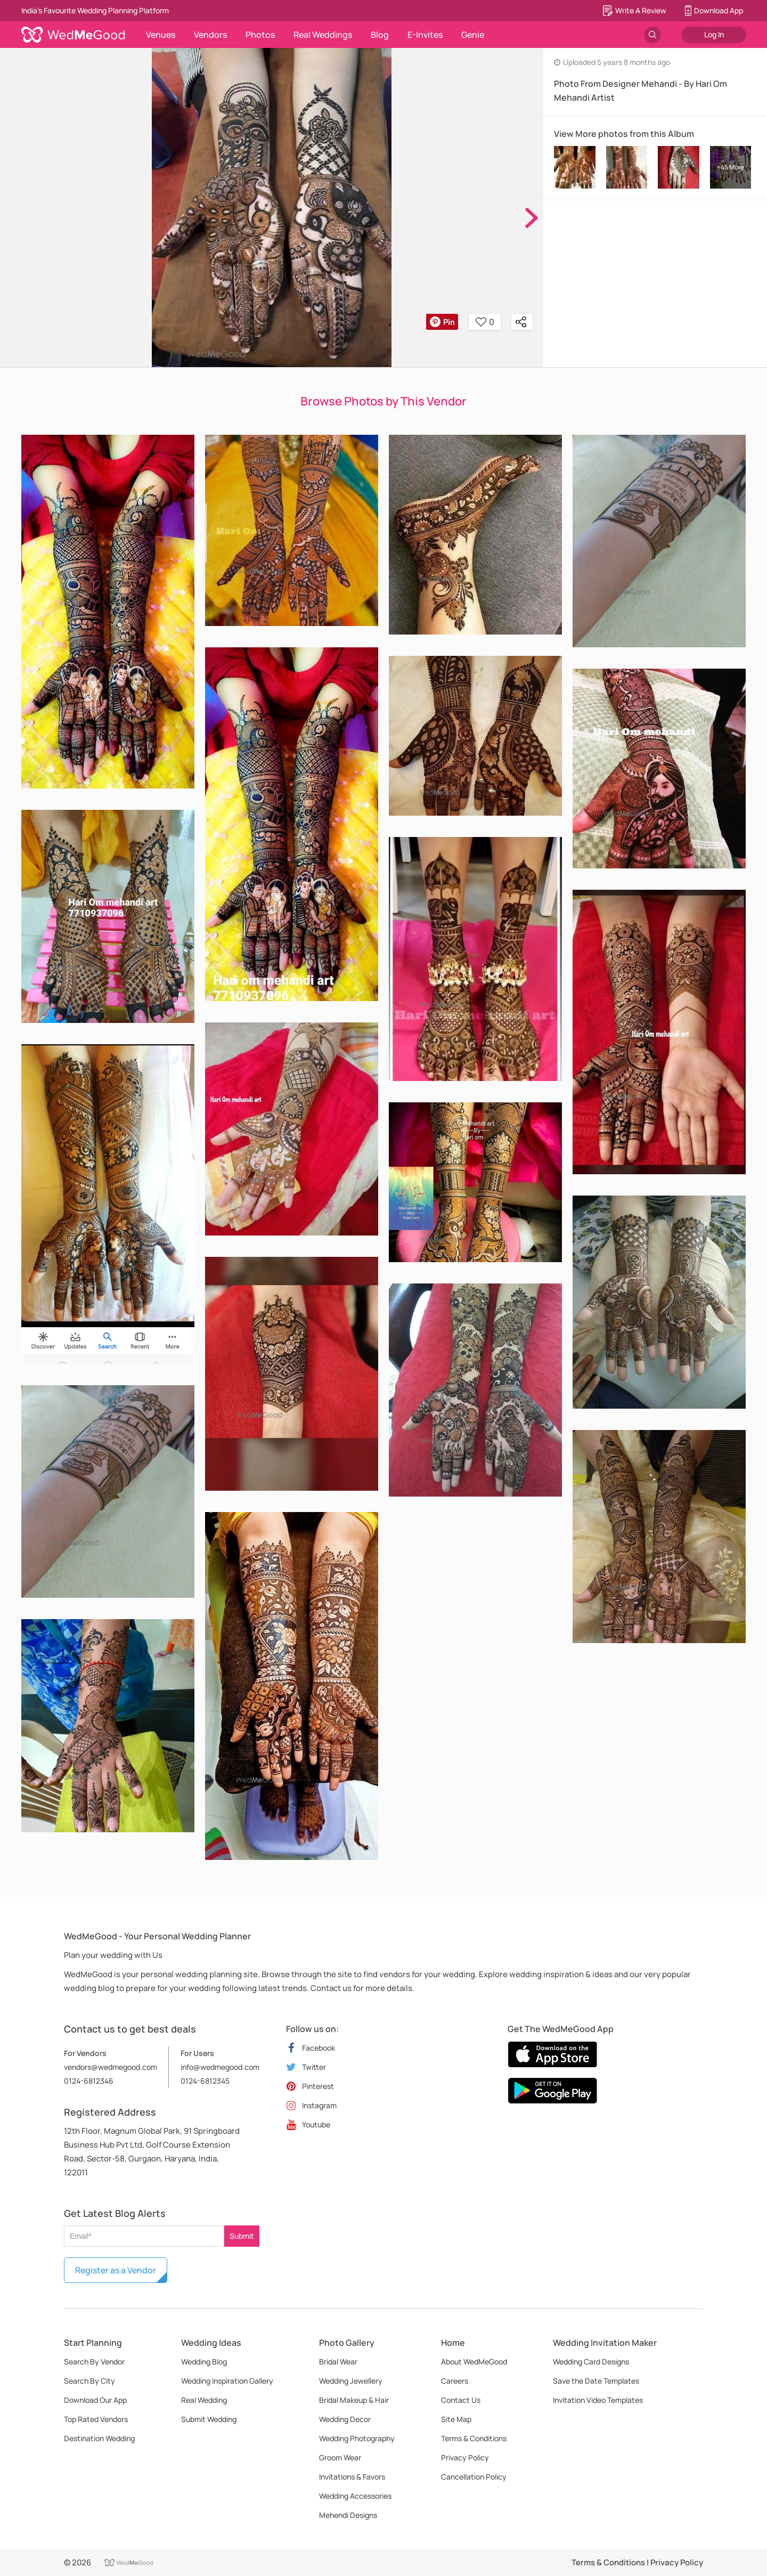 The width and height of the screenshot is (767, 2576). I want to click on Bridal Wear, so click(338, 2361).